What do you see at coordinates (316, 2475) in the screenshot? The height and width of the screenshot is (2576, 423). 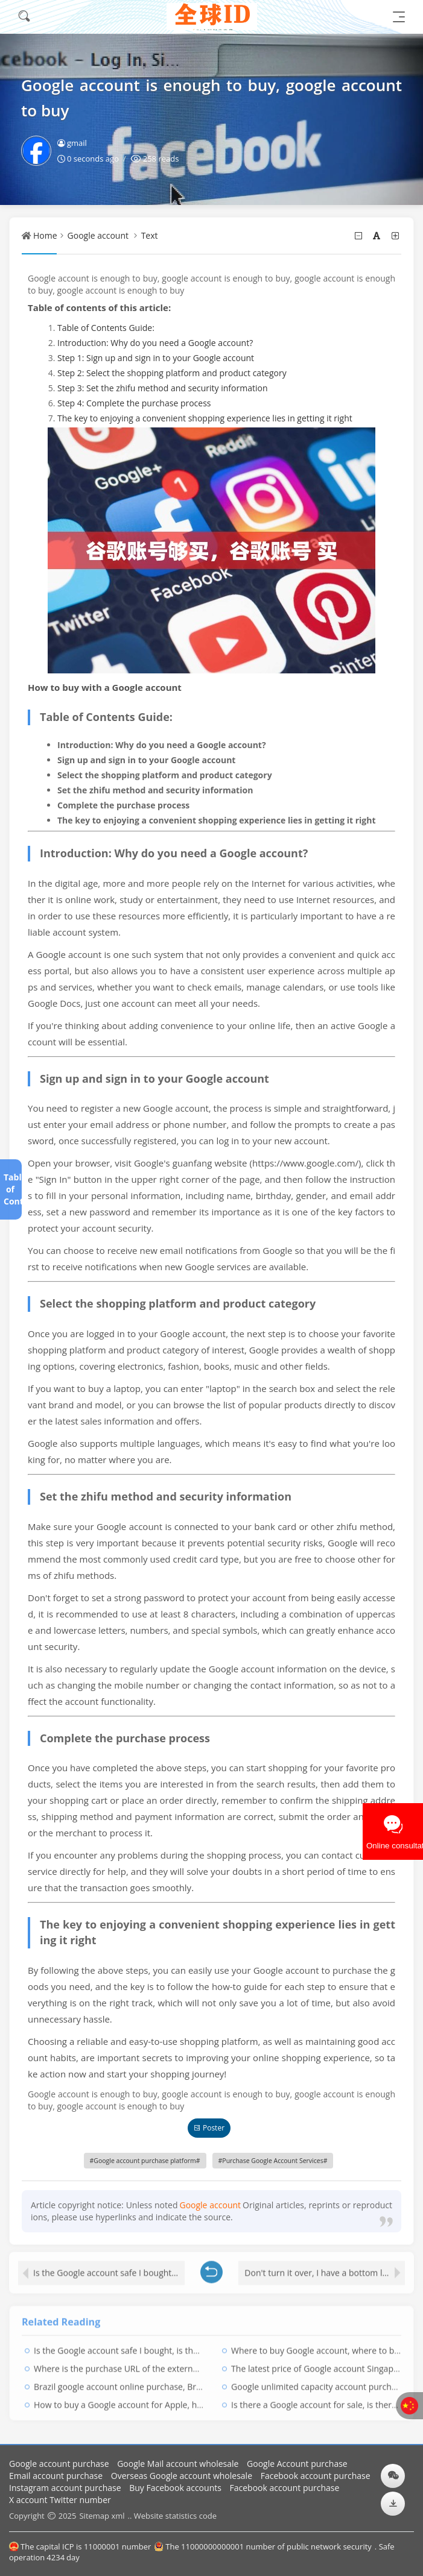 I see `Facebook account purchase` at bounding box center [316, 2475].